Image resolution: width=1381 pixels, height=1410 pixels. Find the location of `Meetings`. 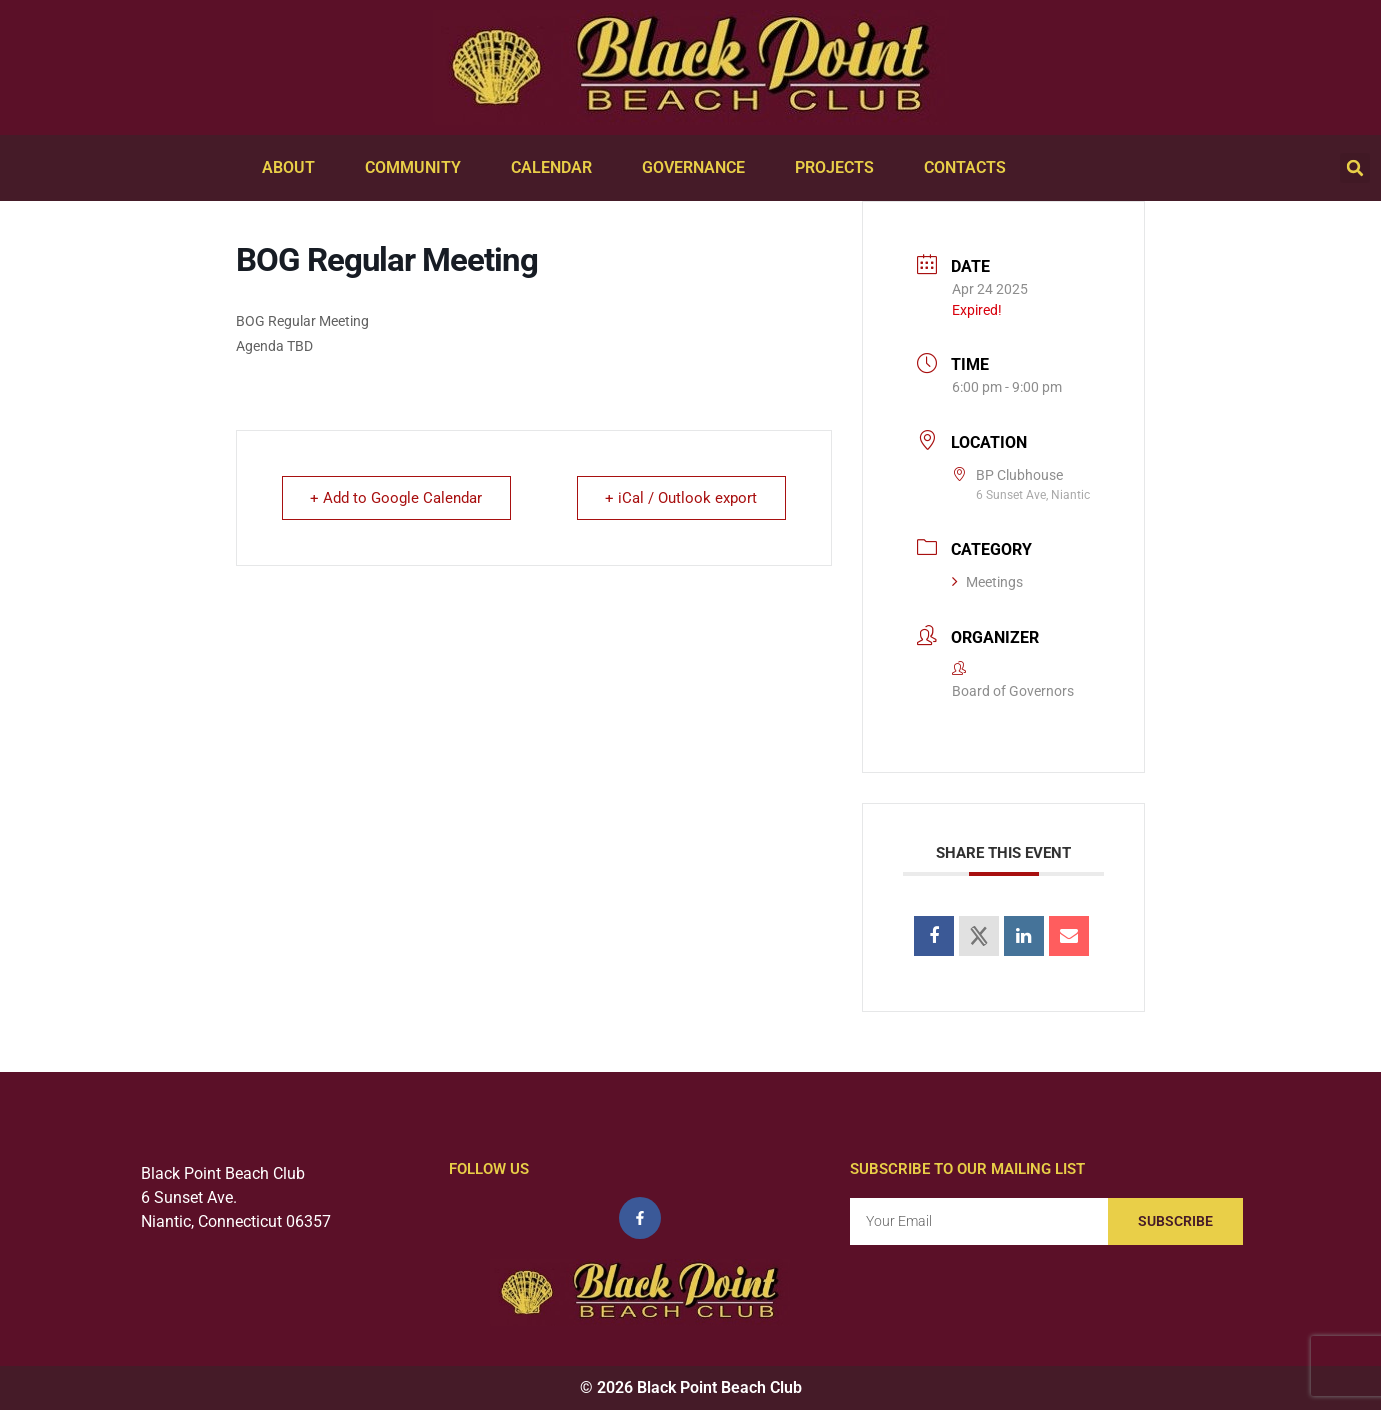

Meetings is located at coordinates (987, 582).